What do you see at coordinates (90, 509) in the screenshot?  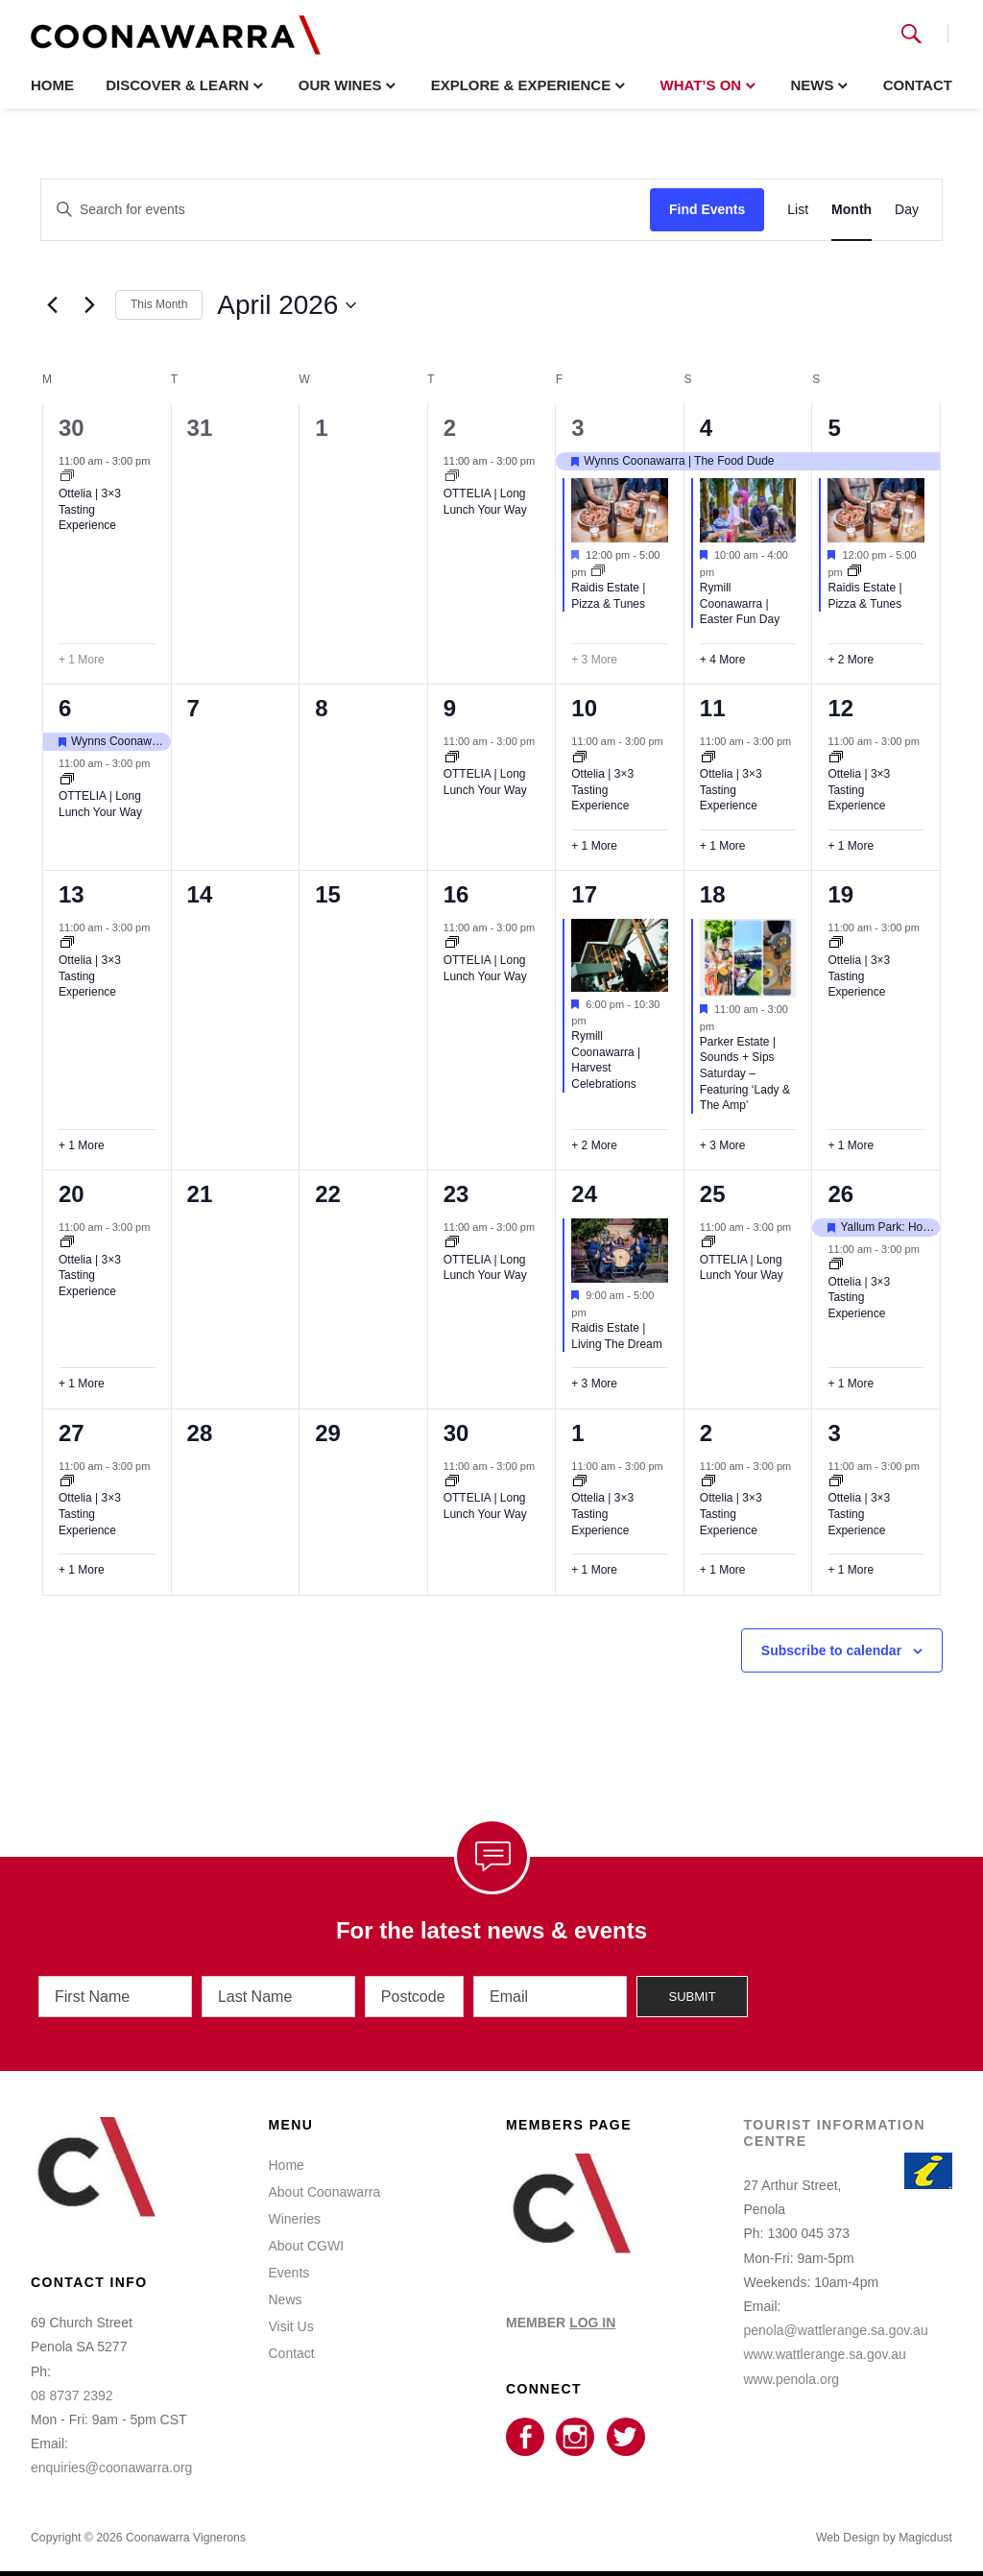 I see `Ottelia | 3×3 Tasting Experience` at bounding box center [90, 509].